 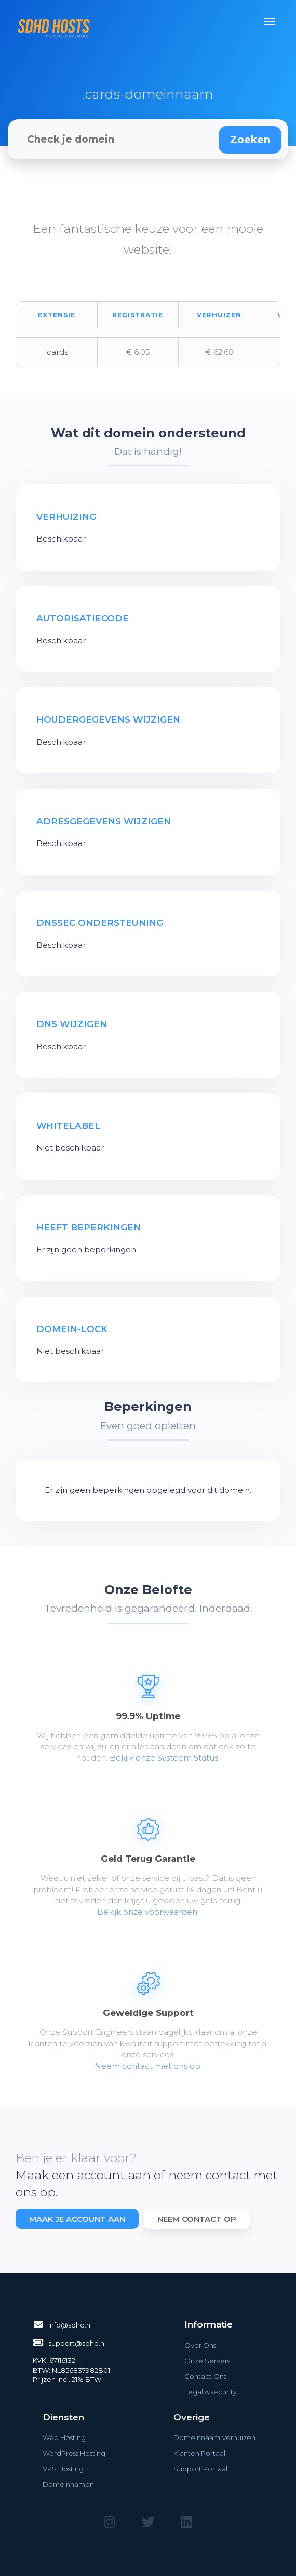 I want to click on Domeinnaam Verhuizen, so click(x=214, y=2437).